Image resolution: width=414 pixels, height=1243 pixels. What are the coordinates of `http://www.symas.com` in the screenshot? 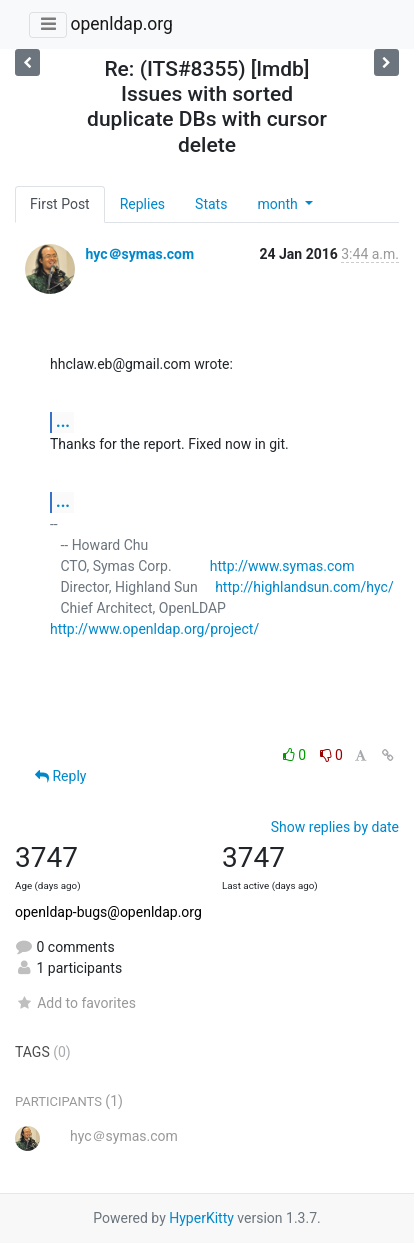 It's located at (282, 566).